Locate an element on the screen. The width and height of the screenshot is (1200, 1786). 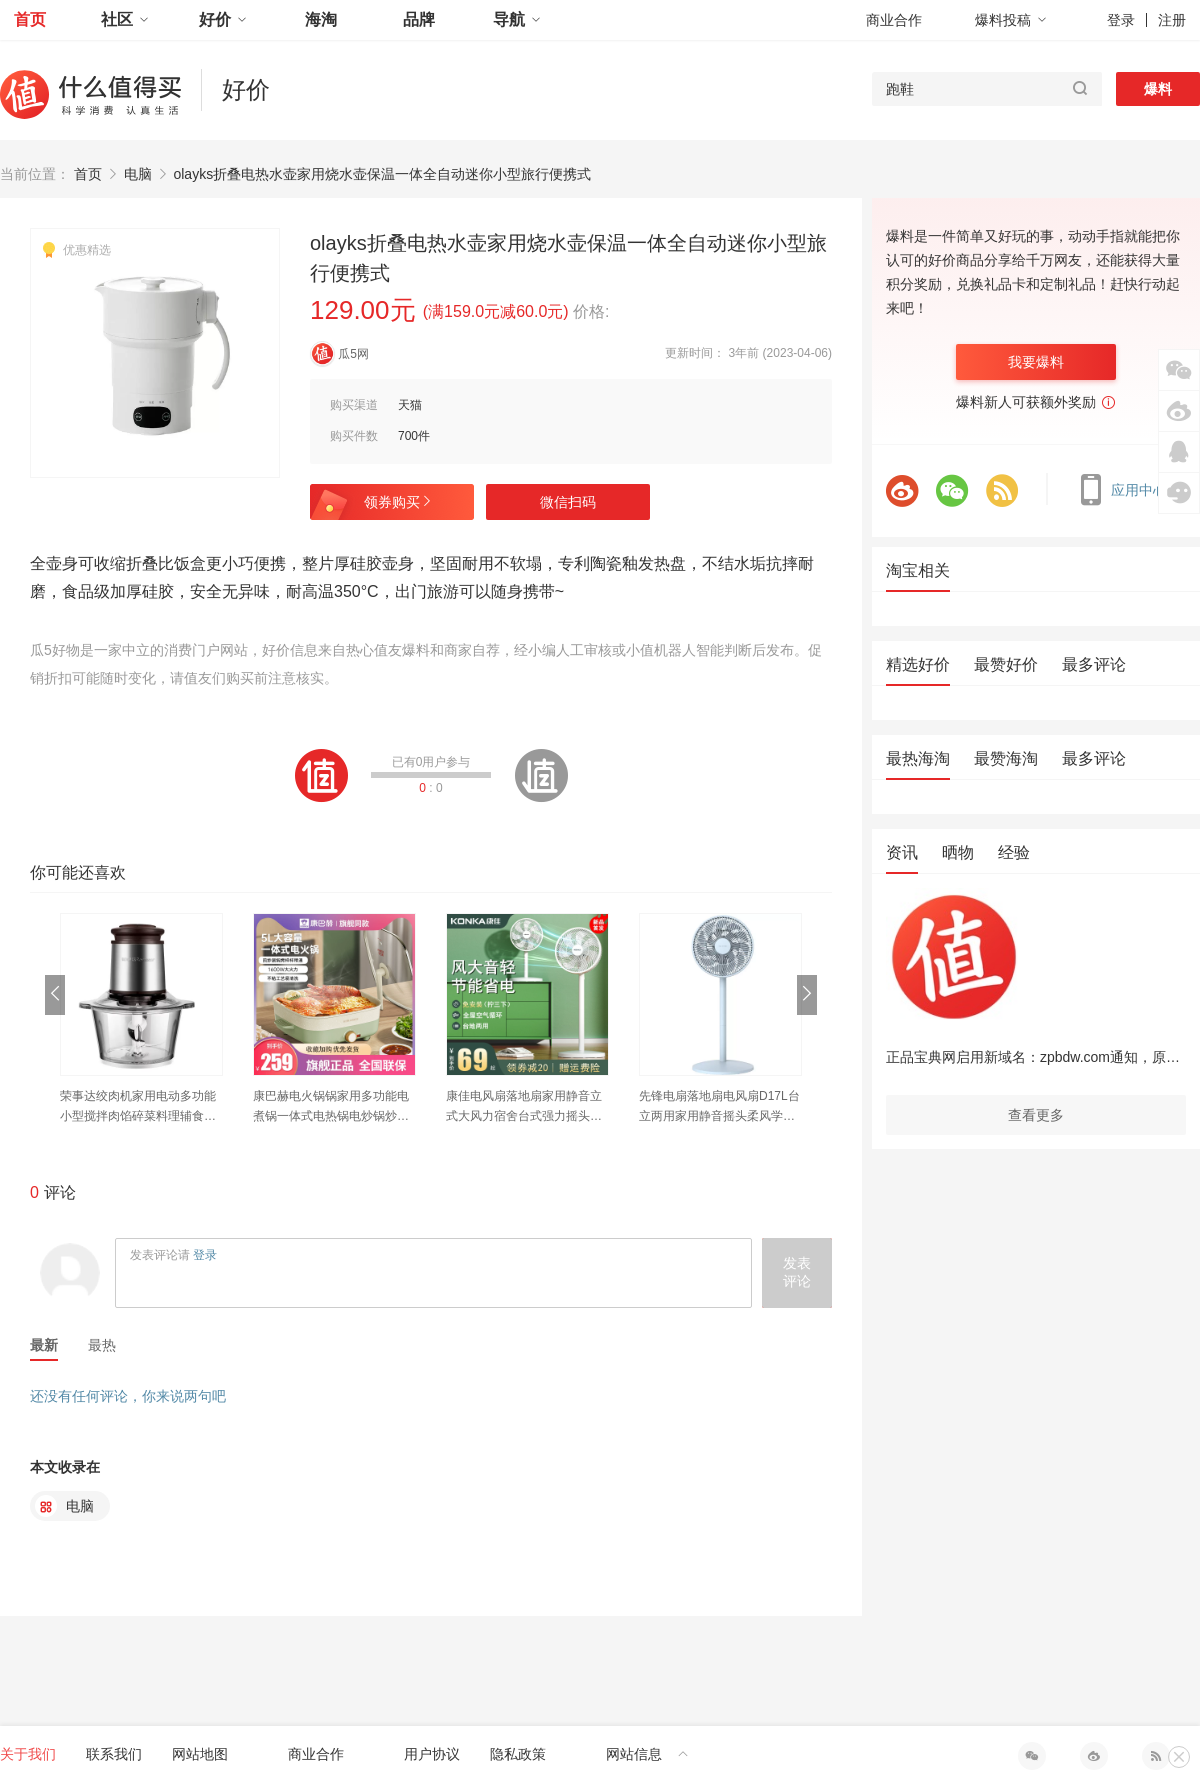
关于我们 is located at coordinates (28, 1754).